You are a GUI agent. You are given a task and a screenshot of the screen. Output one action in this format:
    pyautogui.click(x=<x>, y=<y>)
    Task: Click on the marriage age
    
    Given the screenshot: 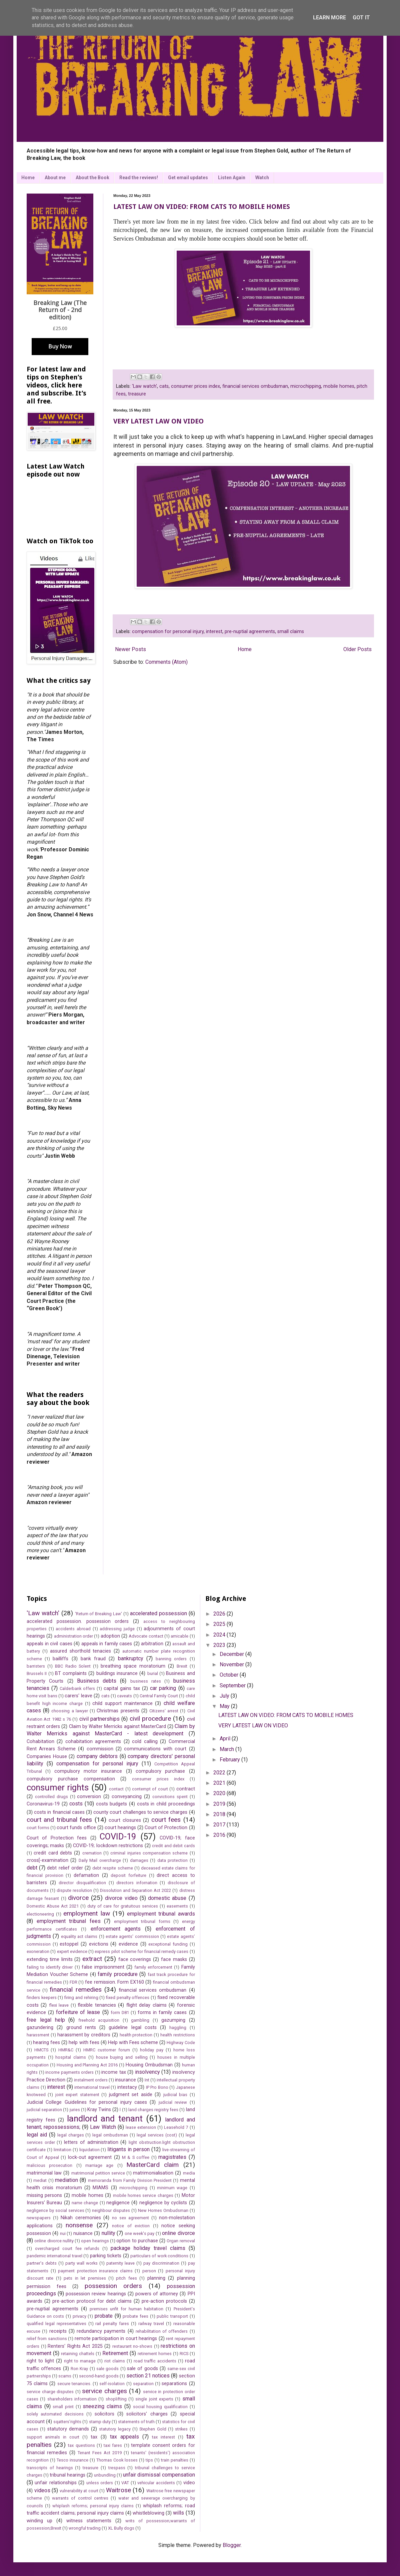 What is the action you would take?
    pyautogui.click(x=99, y=2165)
    